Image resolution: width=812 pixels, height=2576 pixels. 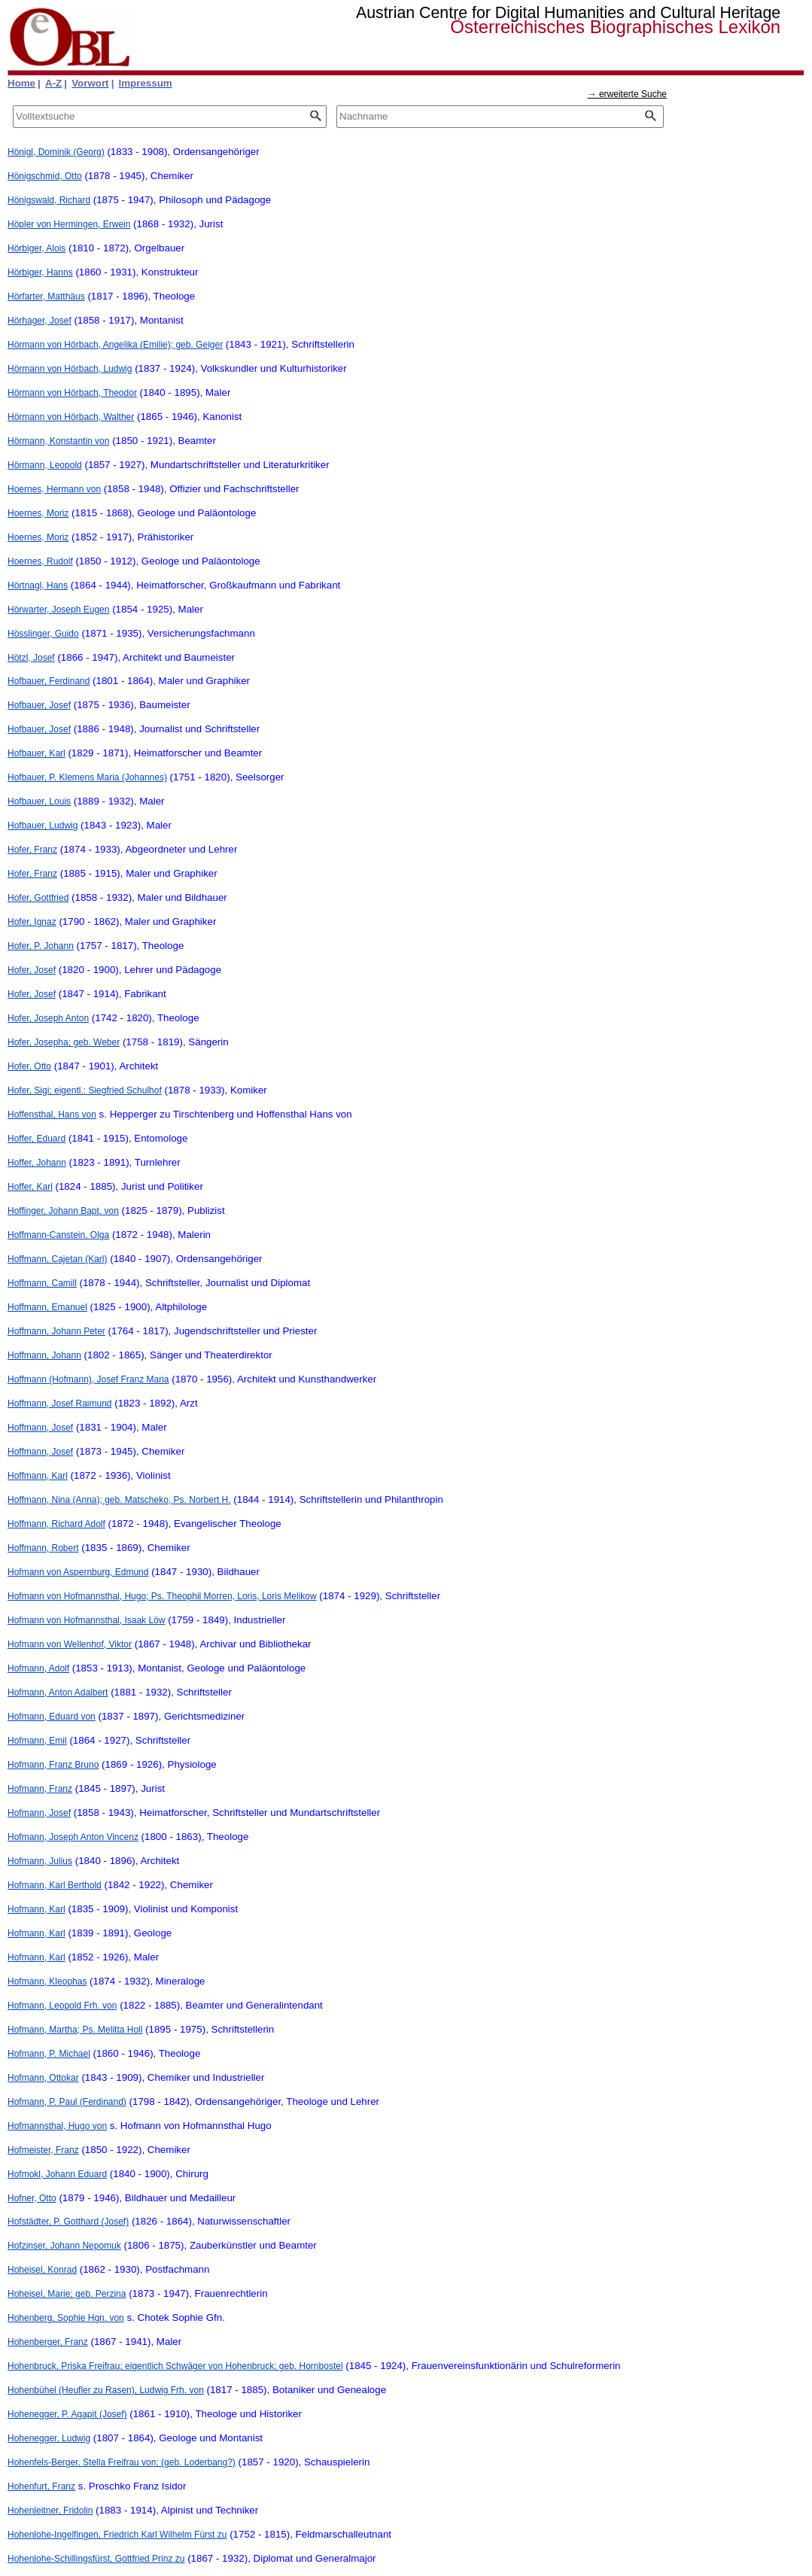 I want to click on Hörbiger, Alois, so click(x=36, y=248).